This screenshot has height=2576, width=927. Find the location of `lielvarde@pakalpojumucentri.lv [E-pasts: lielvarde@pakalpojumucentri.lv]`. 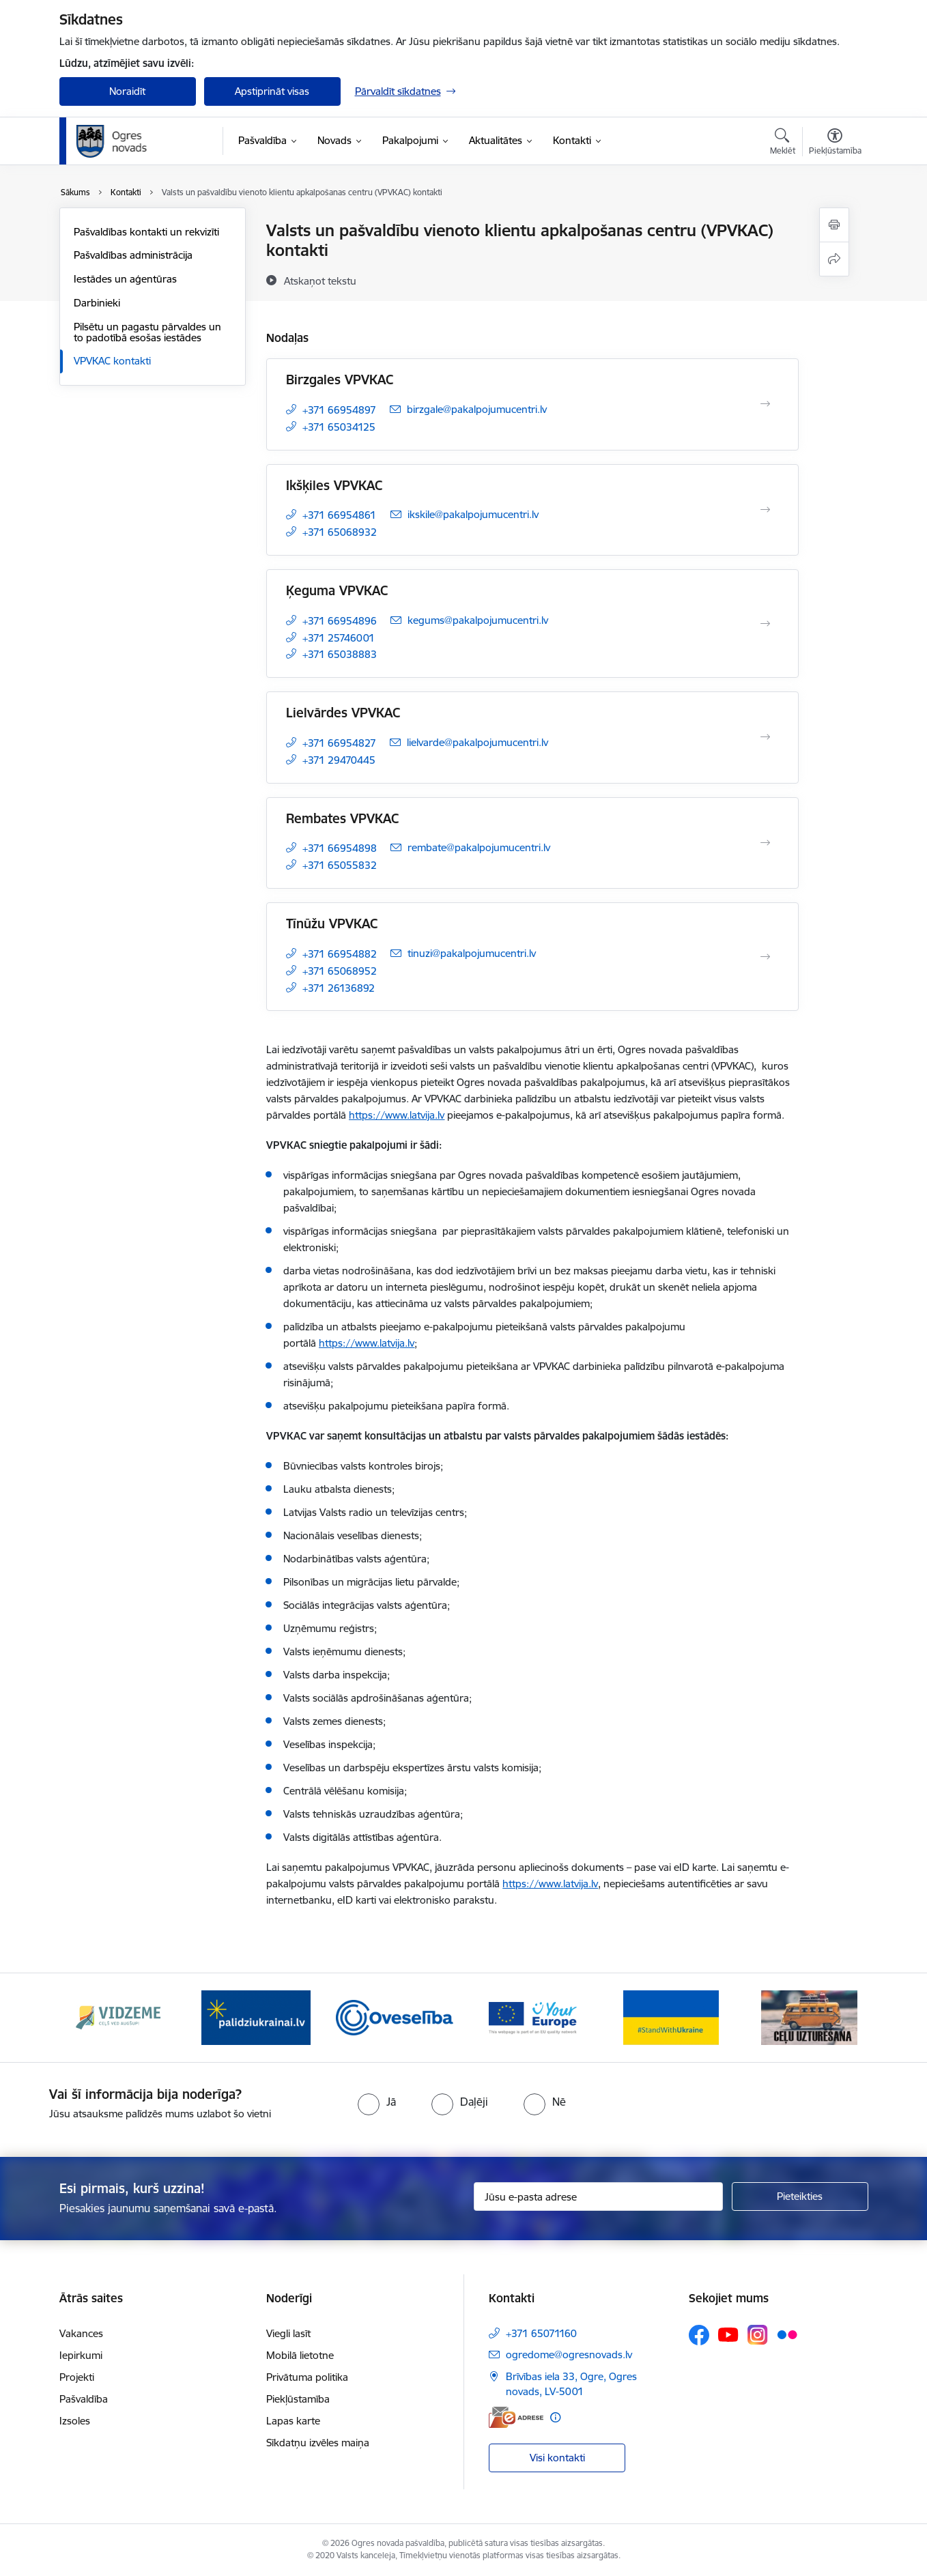

lielvarde@pakalpojumucentri.lv [E-pasts: lielvarde@pakalpojumucentri.lv] is located at coordinates (477, 742).